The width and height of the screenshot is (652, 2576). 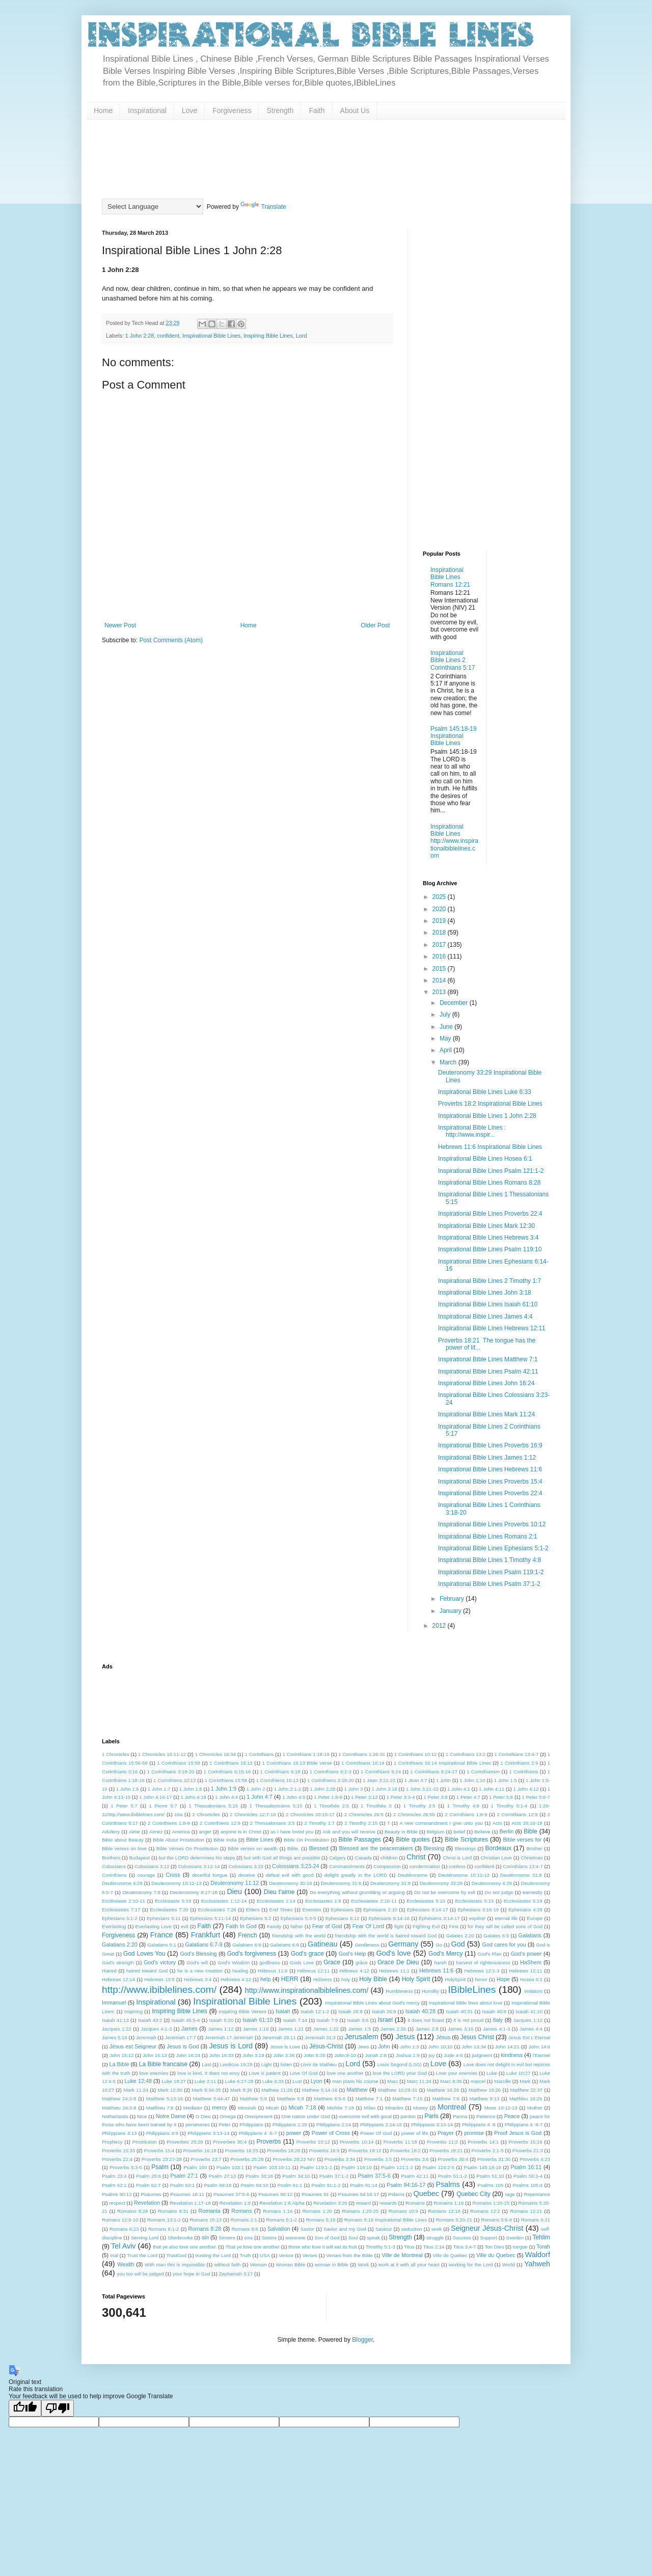 I want to click on John 6:35, so click(x=314, y=2055).